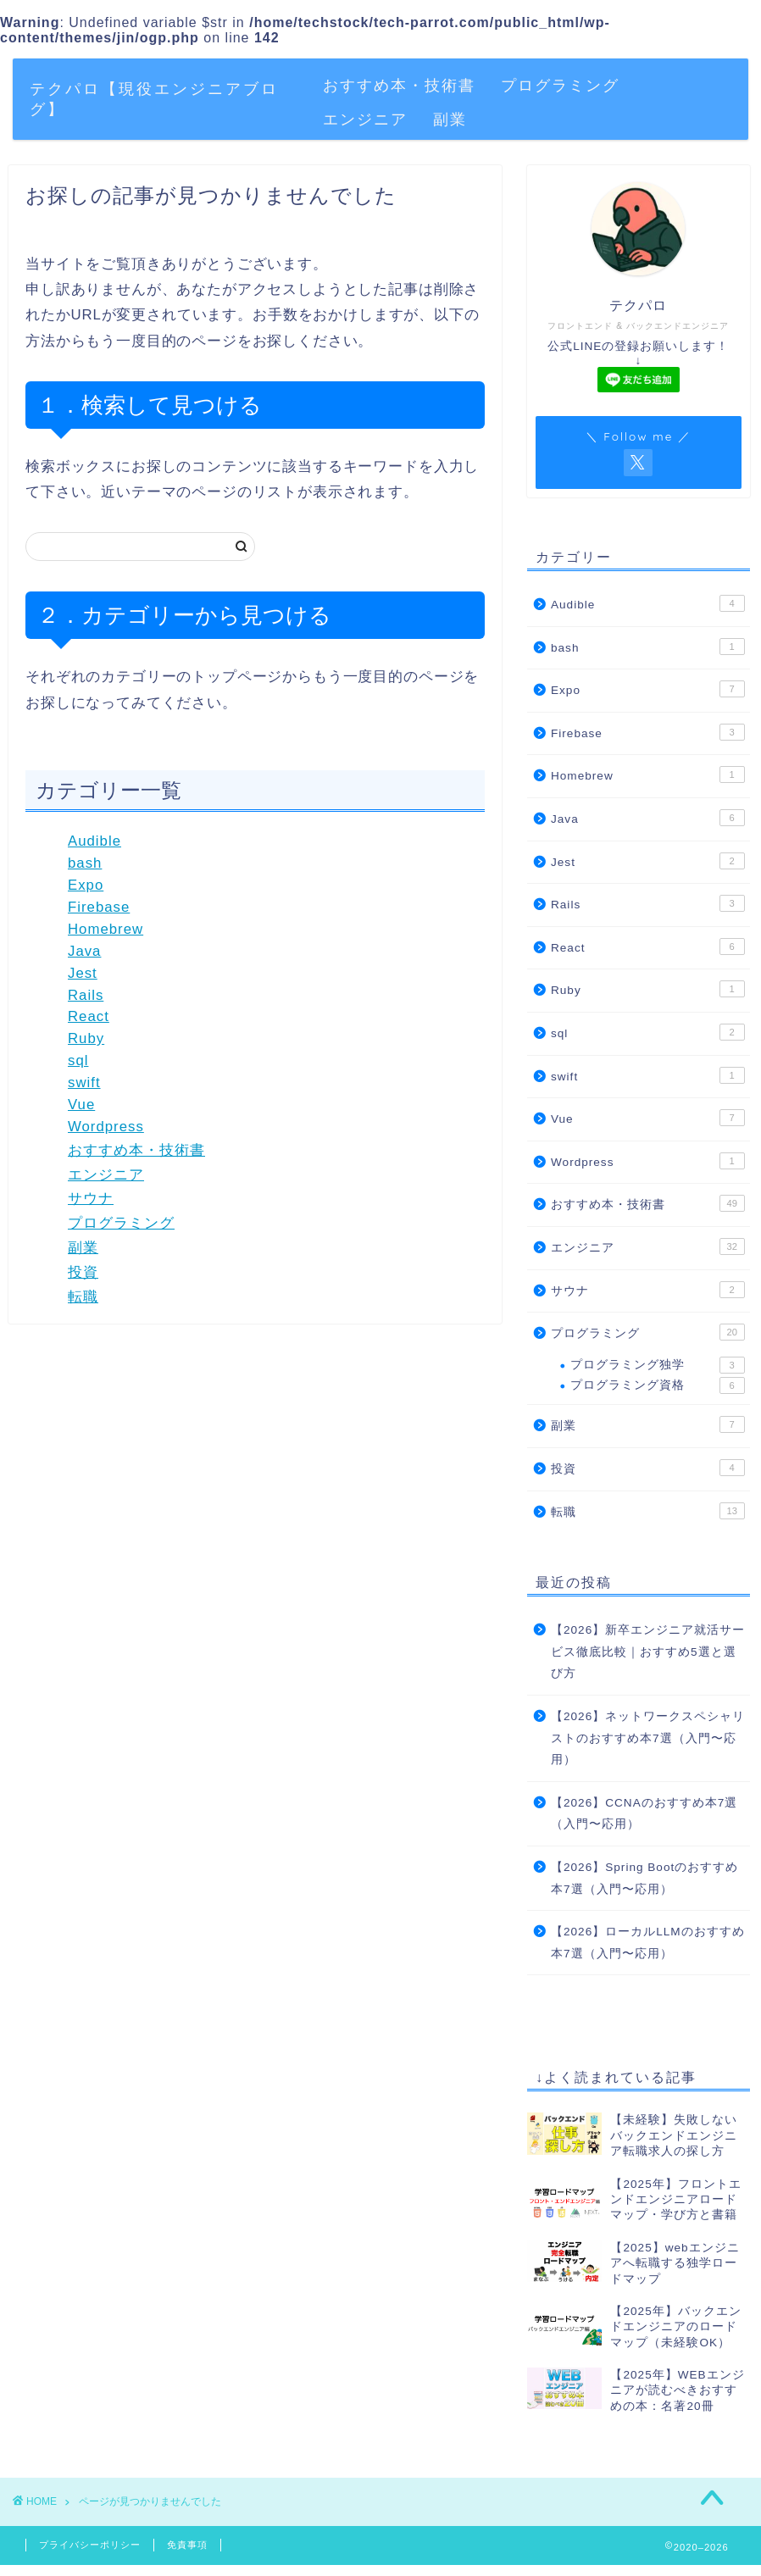 The width and height of the screenshot is (761, 2576). Describe the element at coordinates (91, 1199) in the screenshot. I see `サウナ` at that location.